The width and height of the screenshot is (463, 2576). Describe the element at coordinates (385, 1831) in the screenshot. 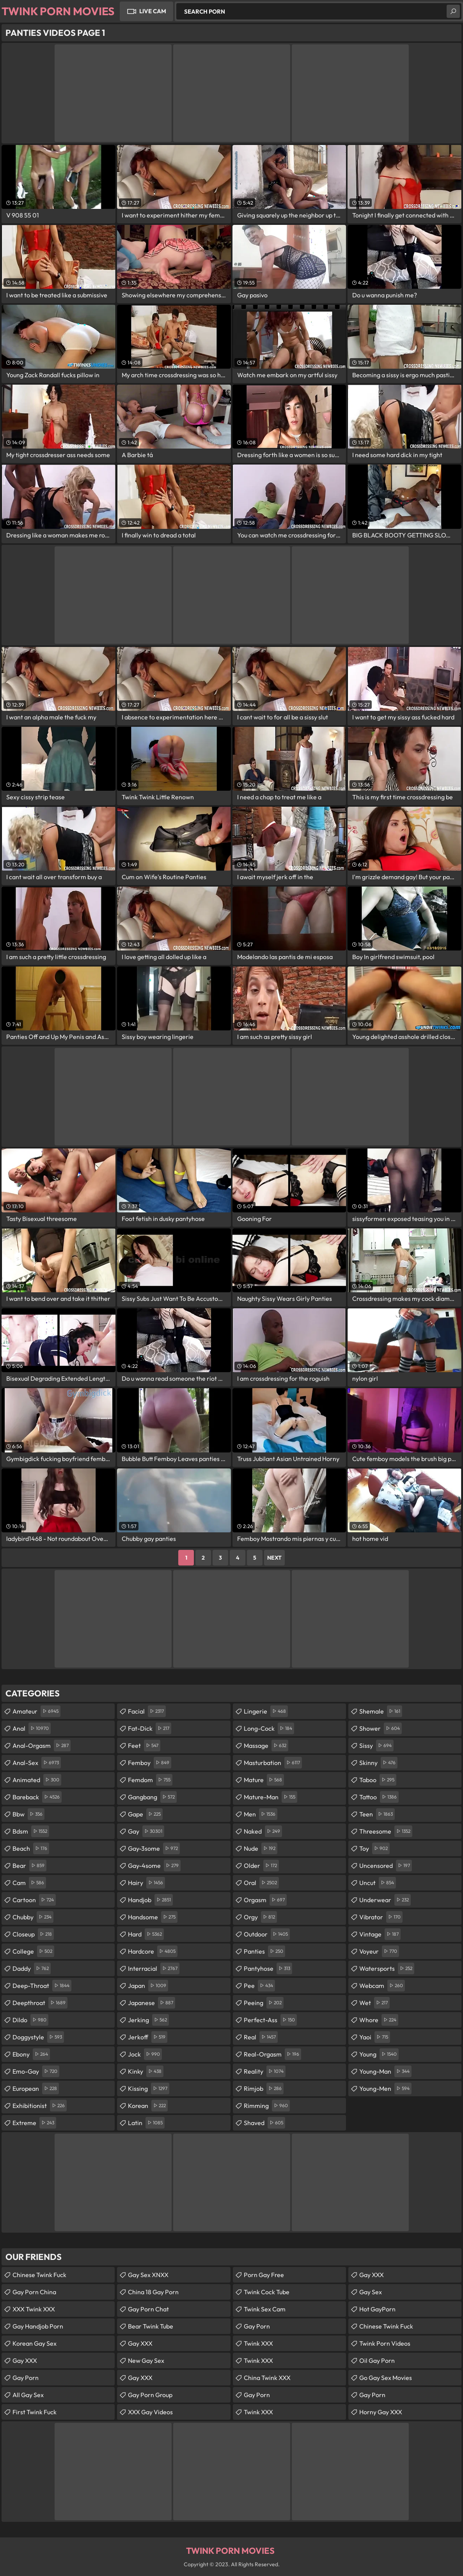

I see `threesome` at that location.